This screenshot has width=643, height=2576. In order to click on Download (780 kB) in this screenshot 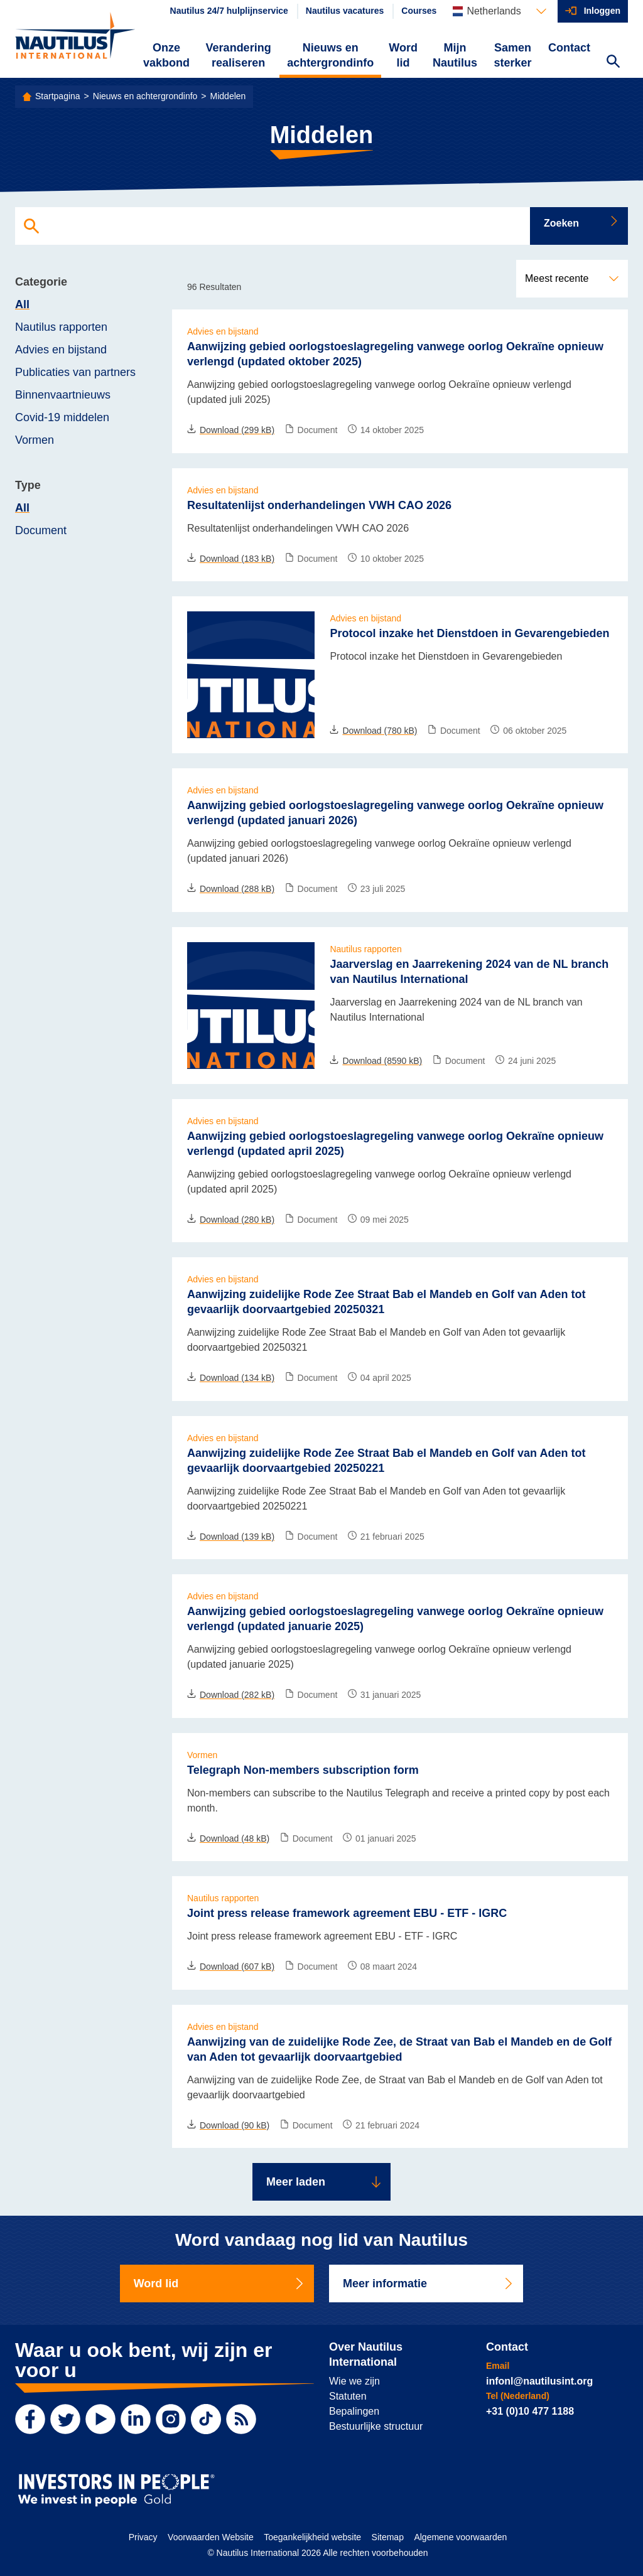, I will do `click(373, 731)`.